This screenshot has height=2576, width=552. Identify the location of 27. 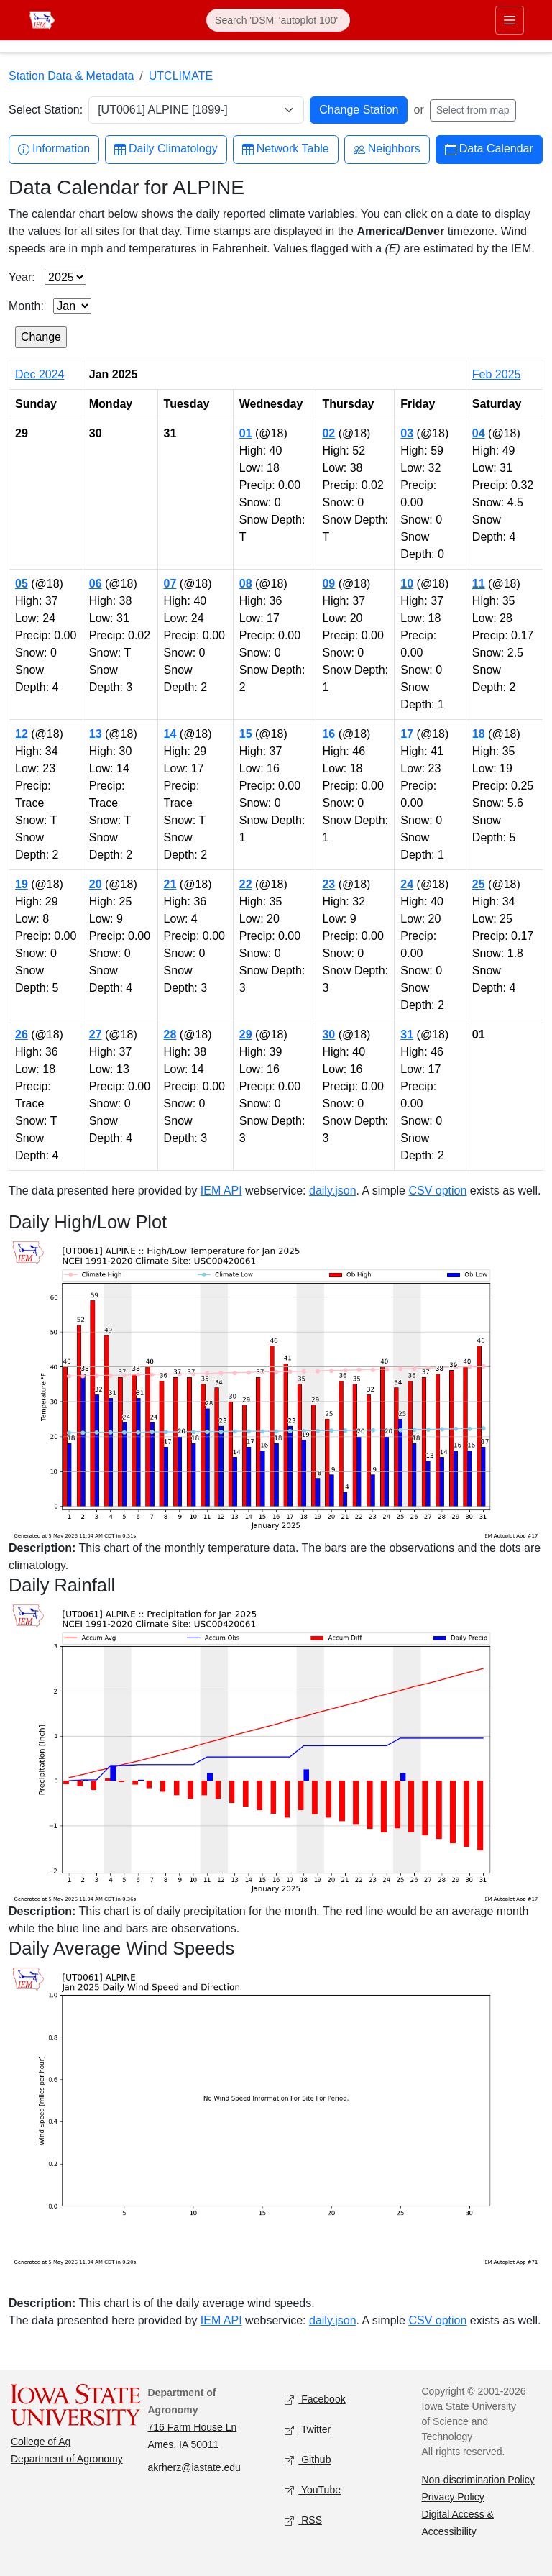
(95, 1034).